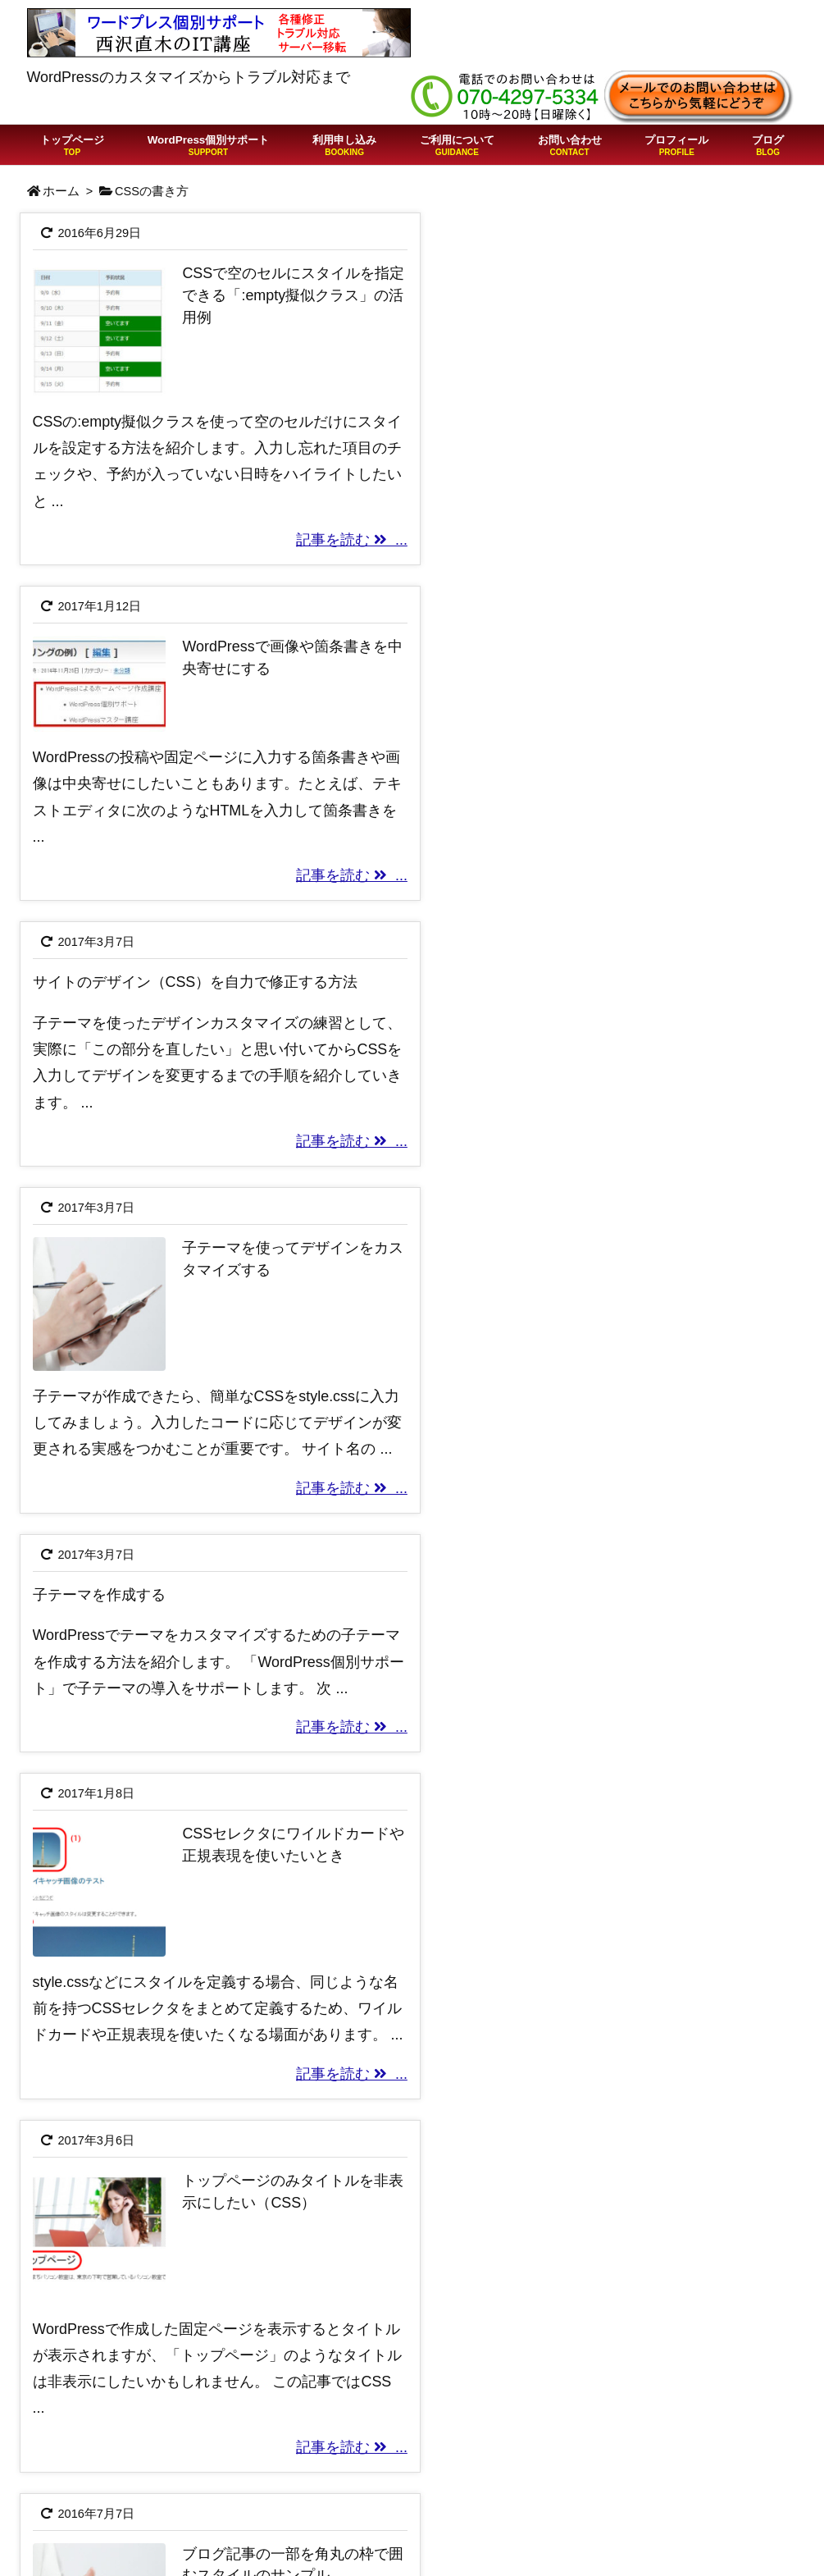 The height and width of the screenshot is (2576, 824). What do you see at coordinates (335, 533) in the screenshot?
I see `記事を読む ...` at bounding box center [335, 533].